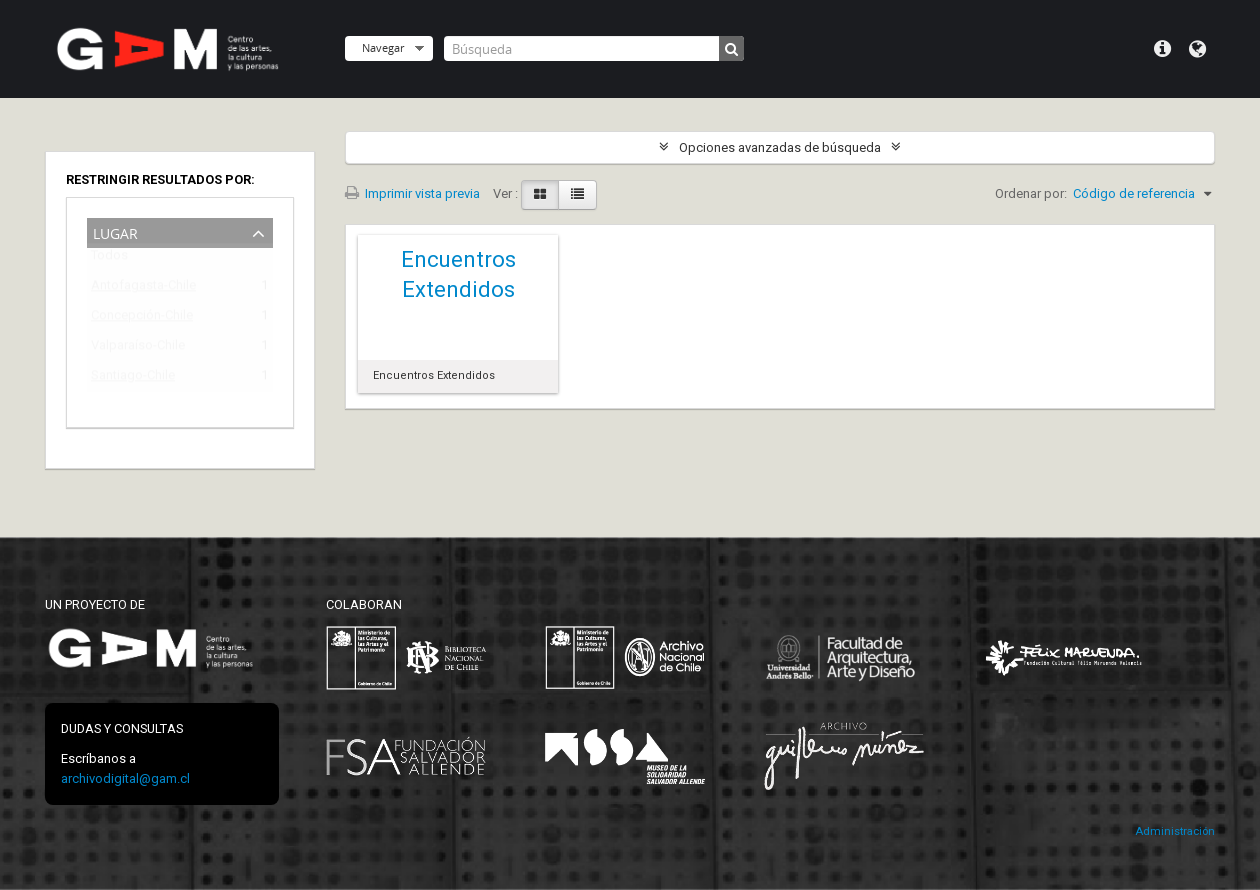  Describe the element at coordinates (138, 348) in the screenshot. I see `Valparaíso-Chile` at that location.